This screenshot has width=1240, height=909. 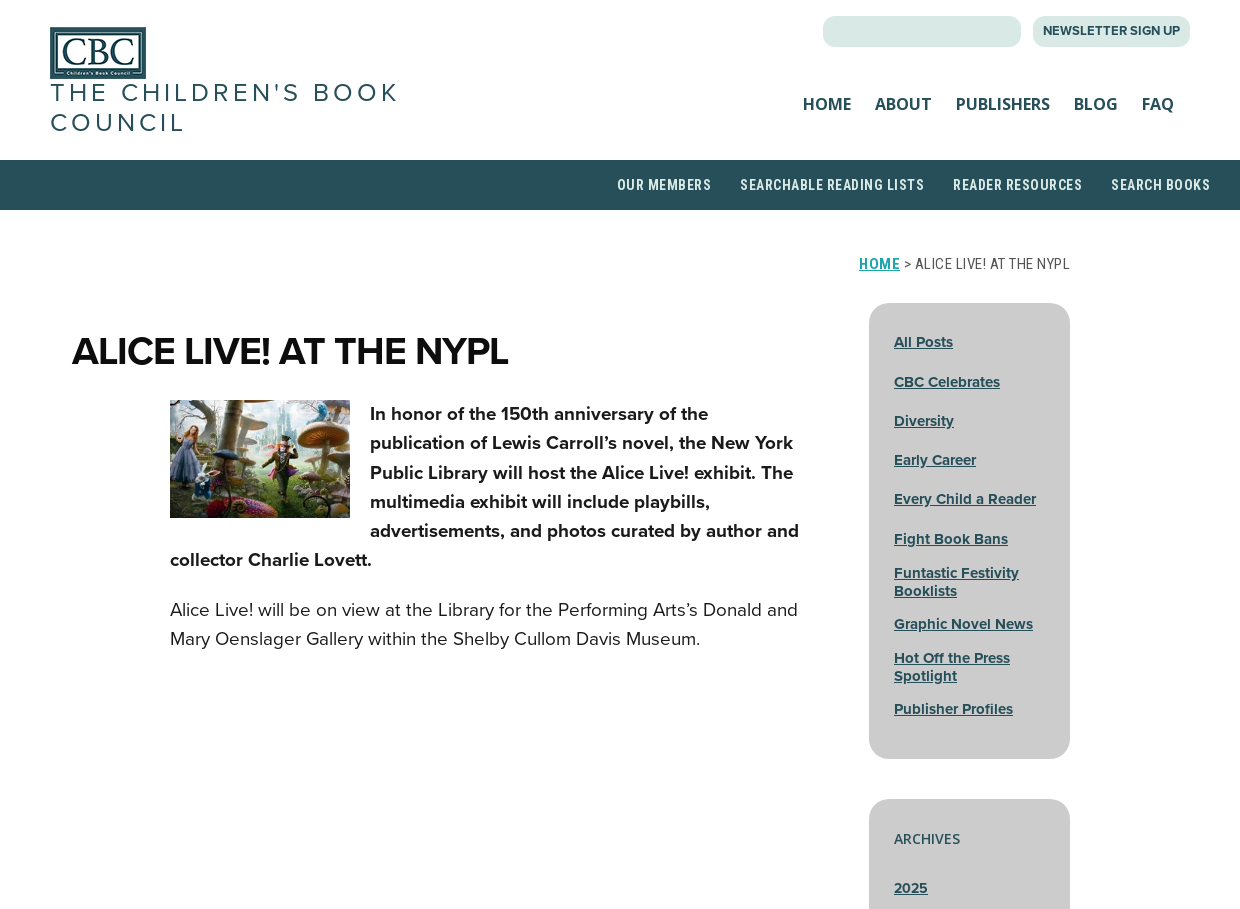 What do you see at coordinates (1160, 185) in the screenshot?
I see `Search Books` at bounding box center [1160, 185].